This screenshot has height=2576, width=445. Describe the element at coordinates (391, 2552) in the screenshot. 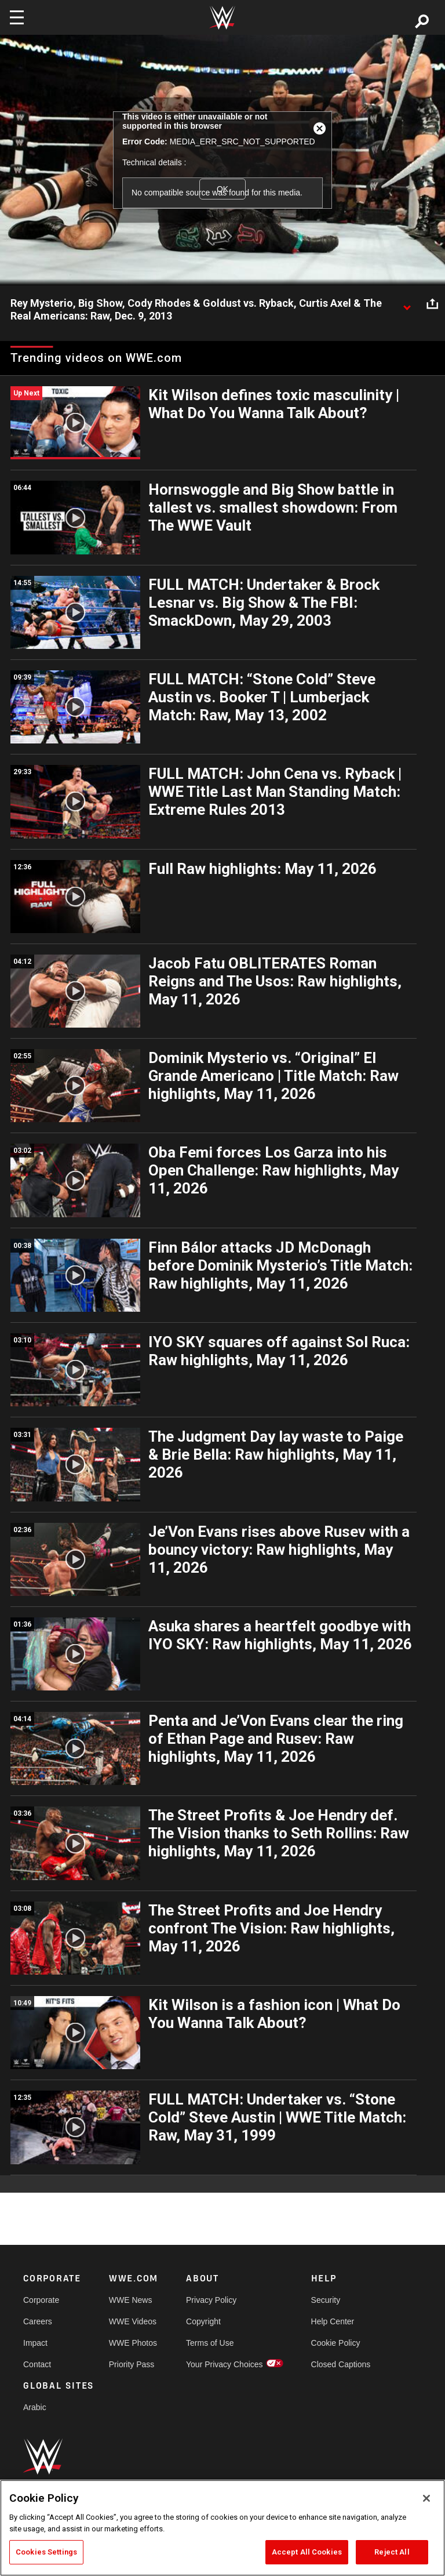

I see `Reject All` at that location.